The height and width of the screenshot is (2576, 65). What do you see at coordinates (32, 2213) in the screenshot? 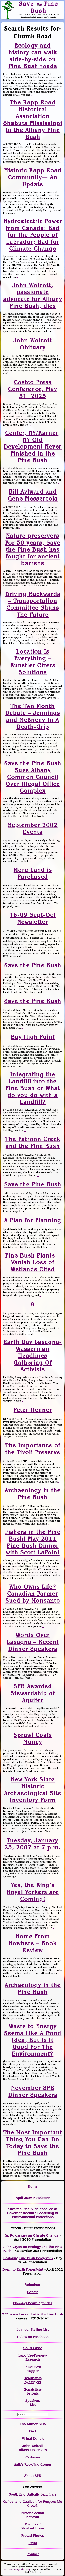
I see `Save the Pine Bush Appalled at Governor Hochul’s Loosening of Environmental Protections` at bounding box center [32, 2213].